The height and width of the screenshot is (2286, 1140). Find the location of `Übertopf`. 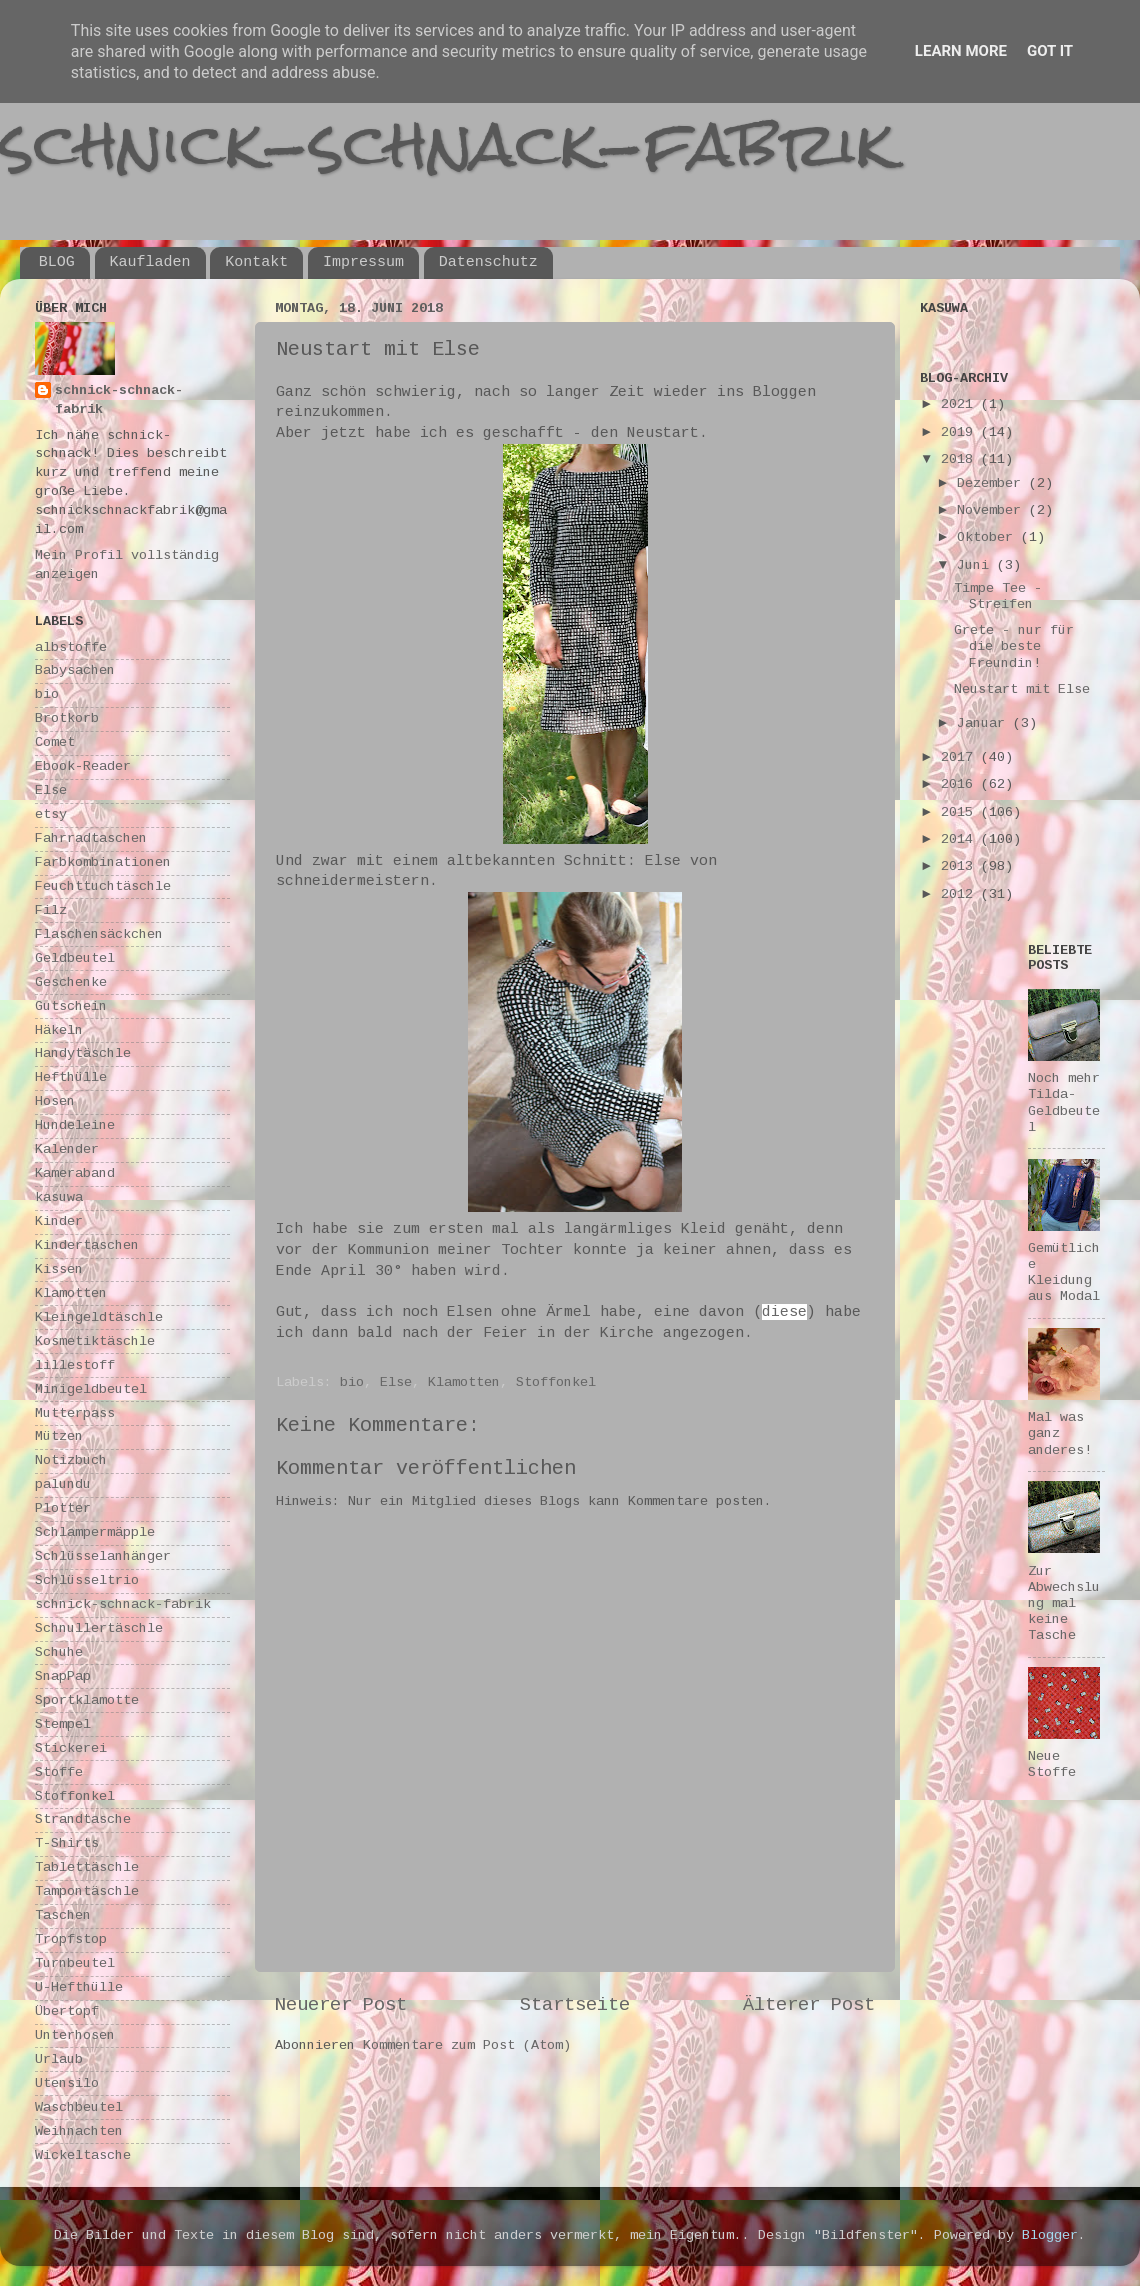

Übertopf is located at coordinates (67, 2011).